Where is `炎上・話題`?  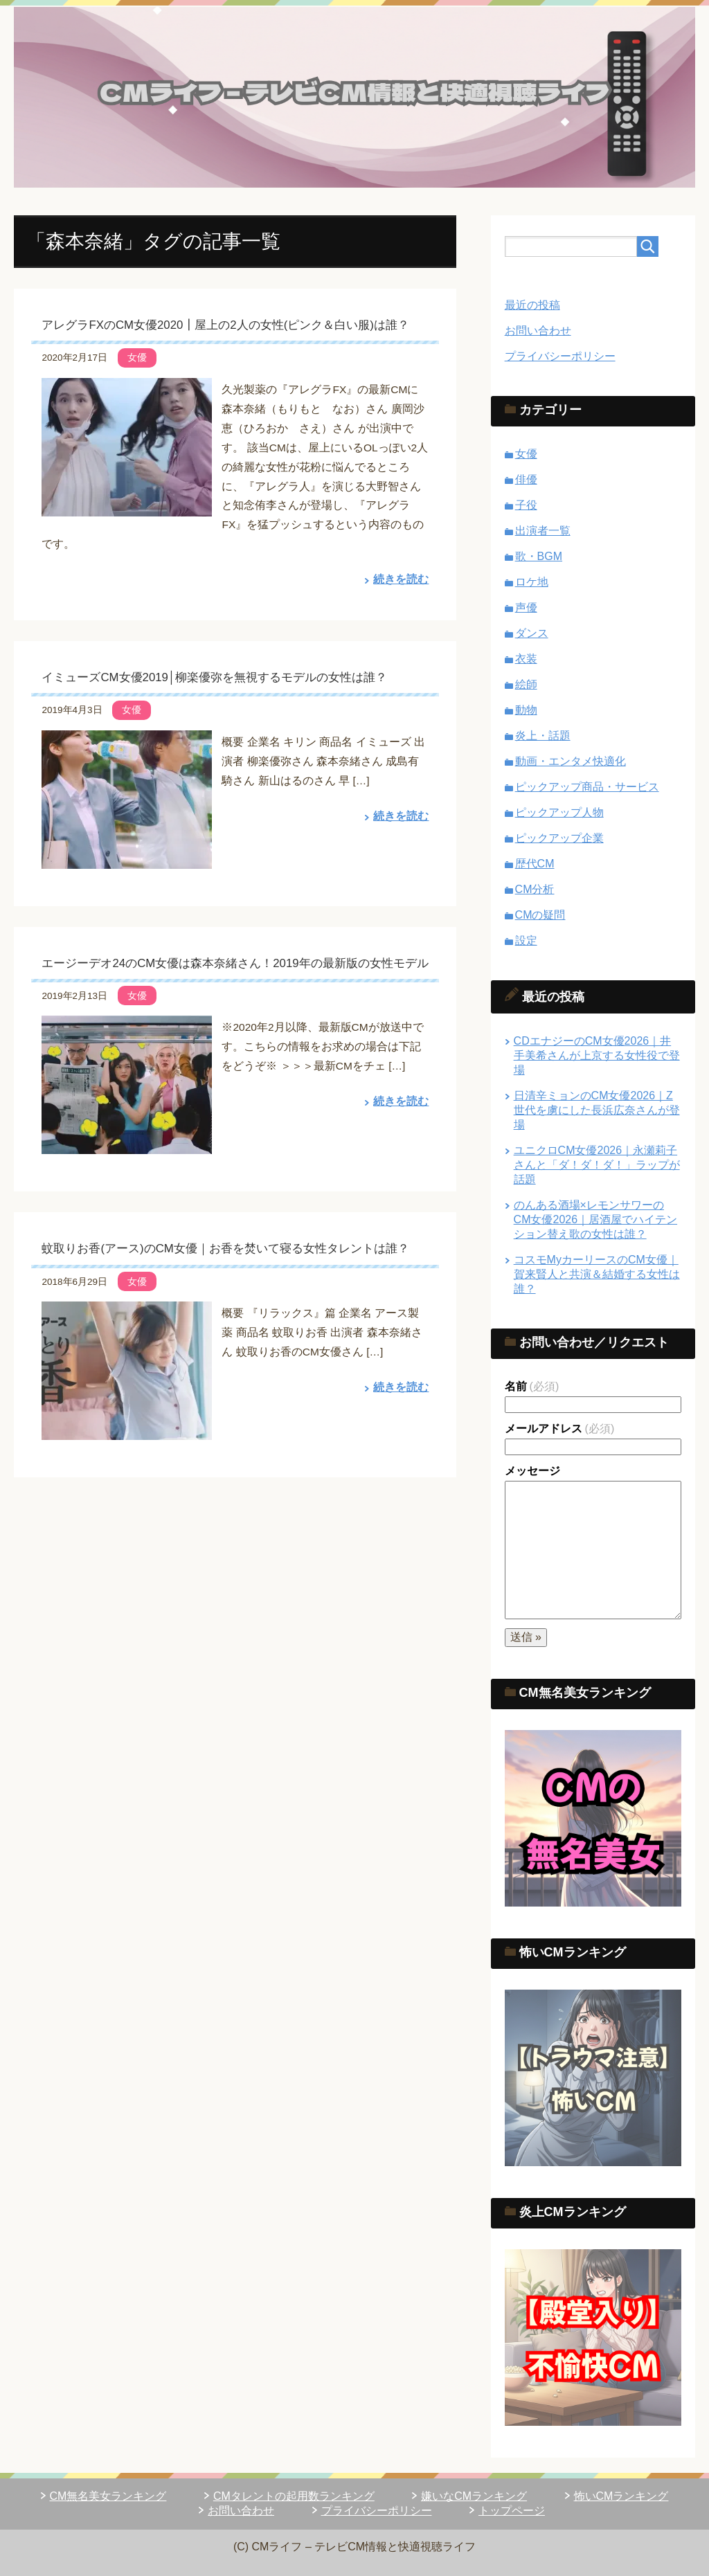
炎上・話題 is located at coordinates (543, 735).